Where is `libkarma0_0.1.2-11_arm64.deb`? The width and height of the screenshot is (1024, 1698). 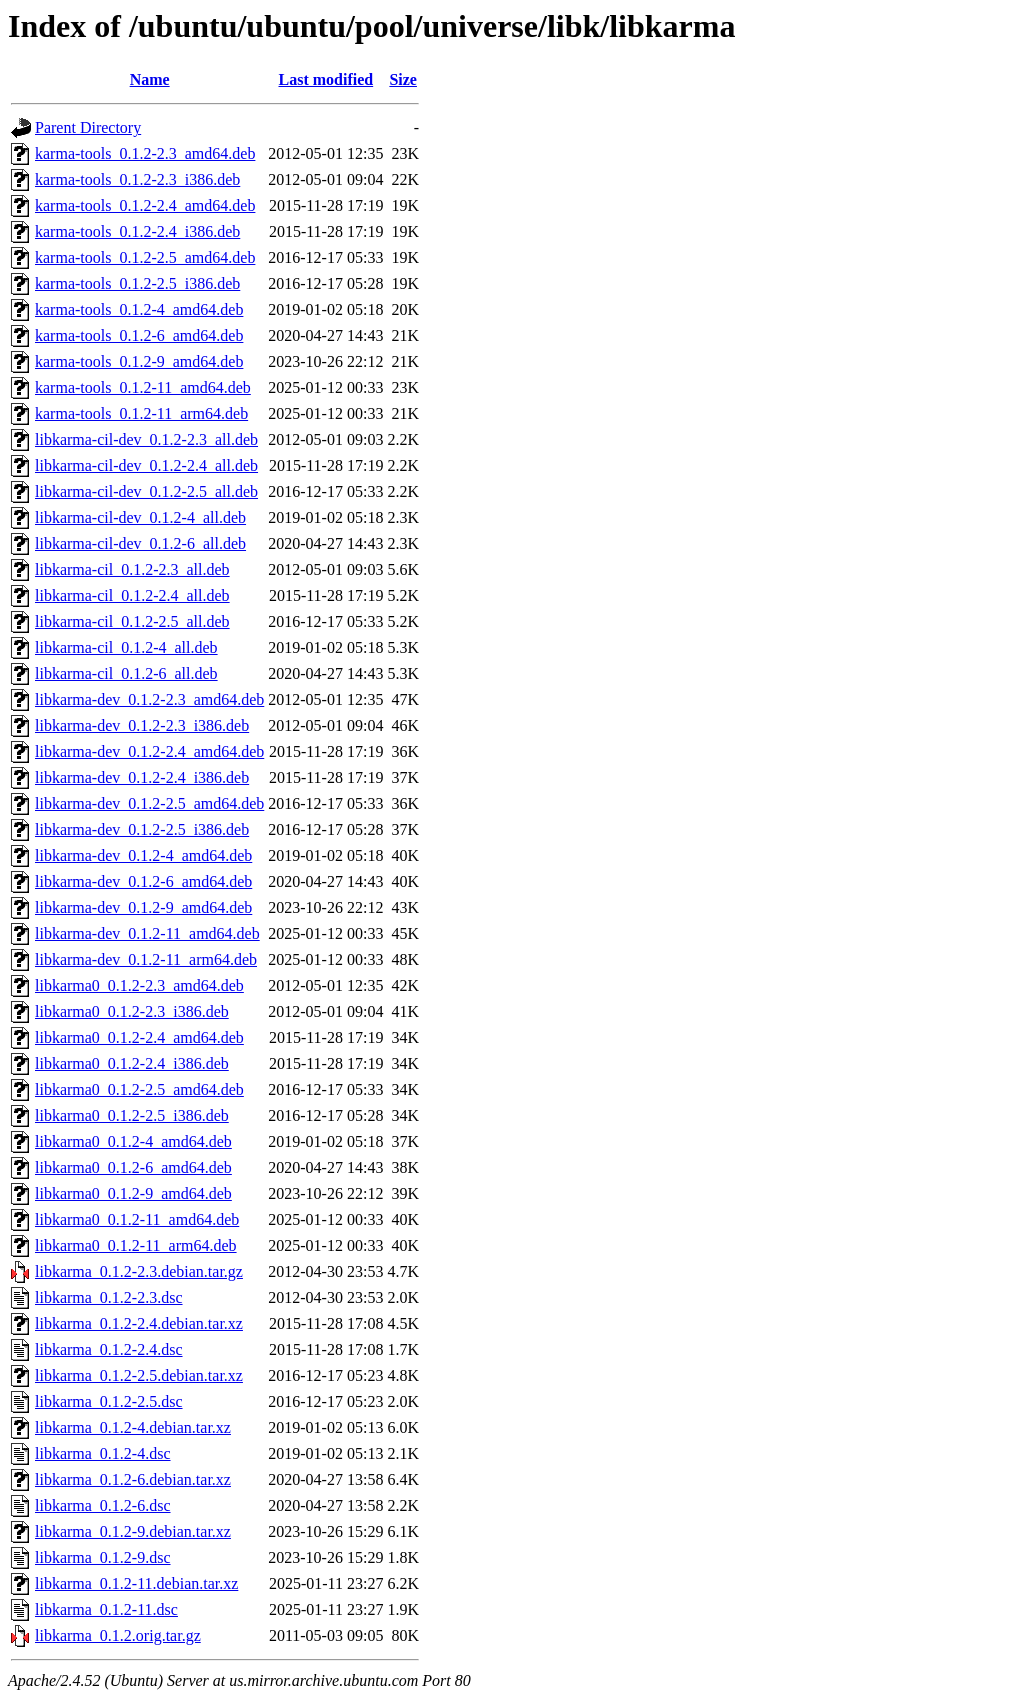 libkarma0_0.1.2-11_arm64.deb is located at coordinates (136, 1245).